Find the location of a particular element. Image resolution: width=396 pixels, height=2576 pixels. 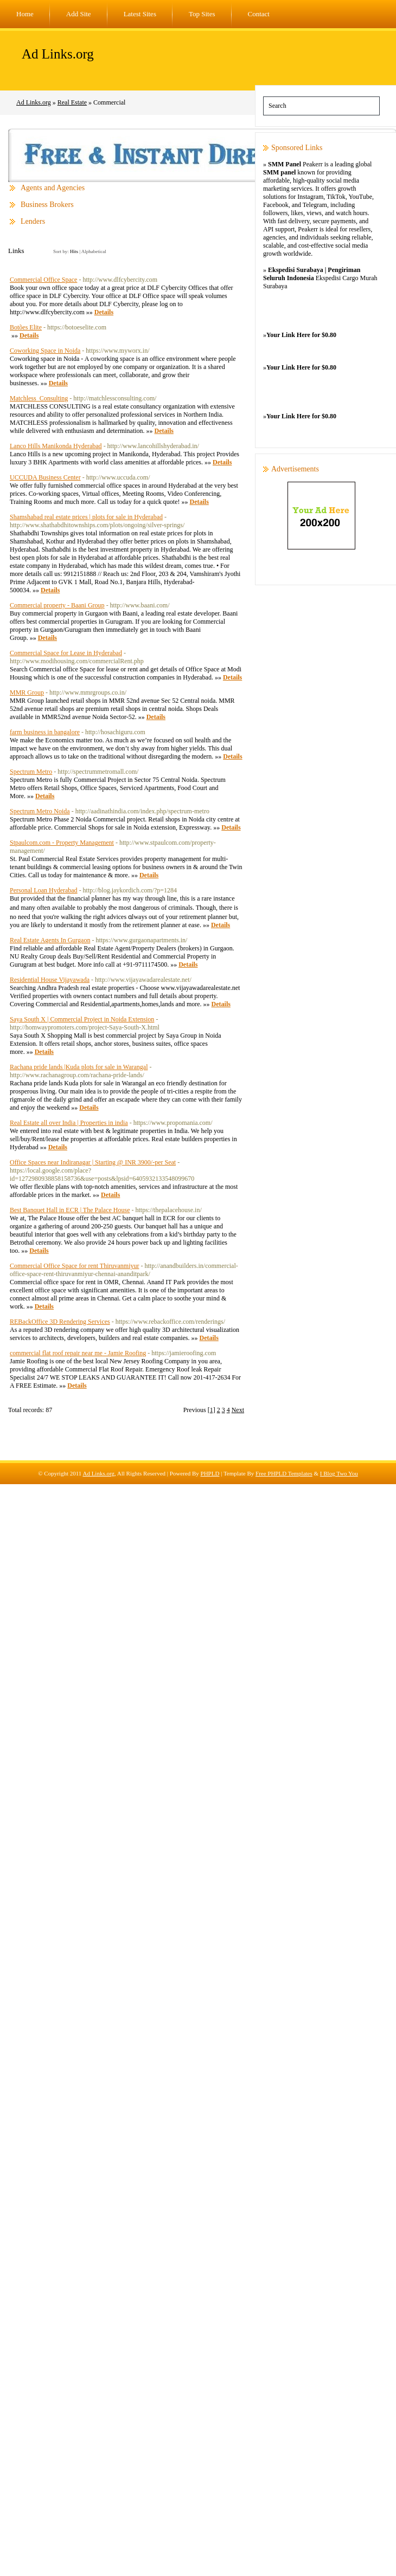

Coworking Space in Noida is located at coordinates (45, 350).